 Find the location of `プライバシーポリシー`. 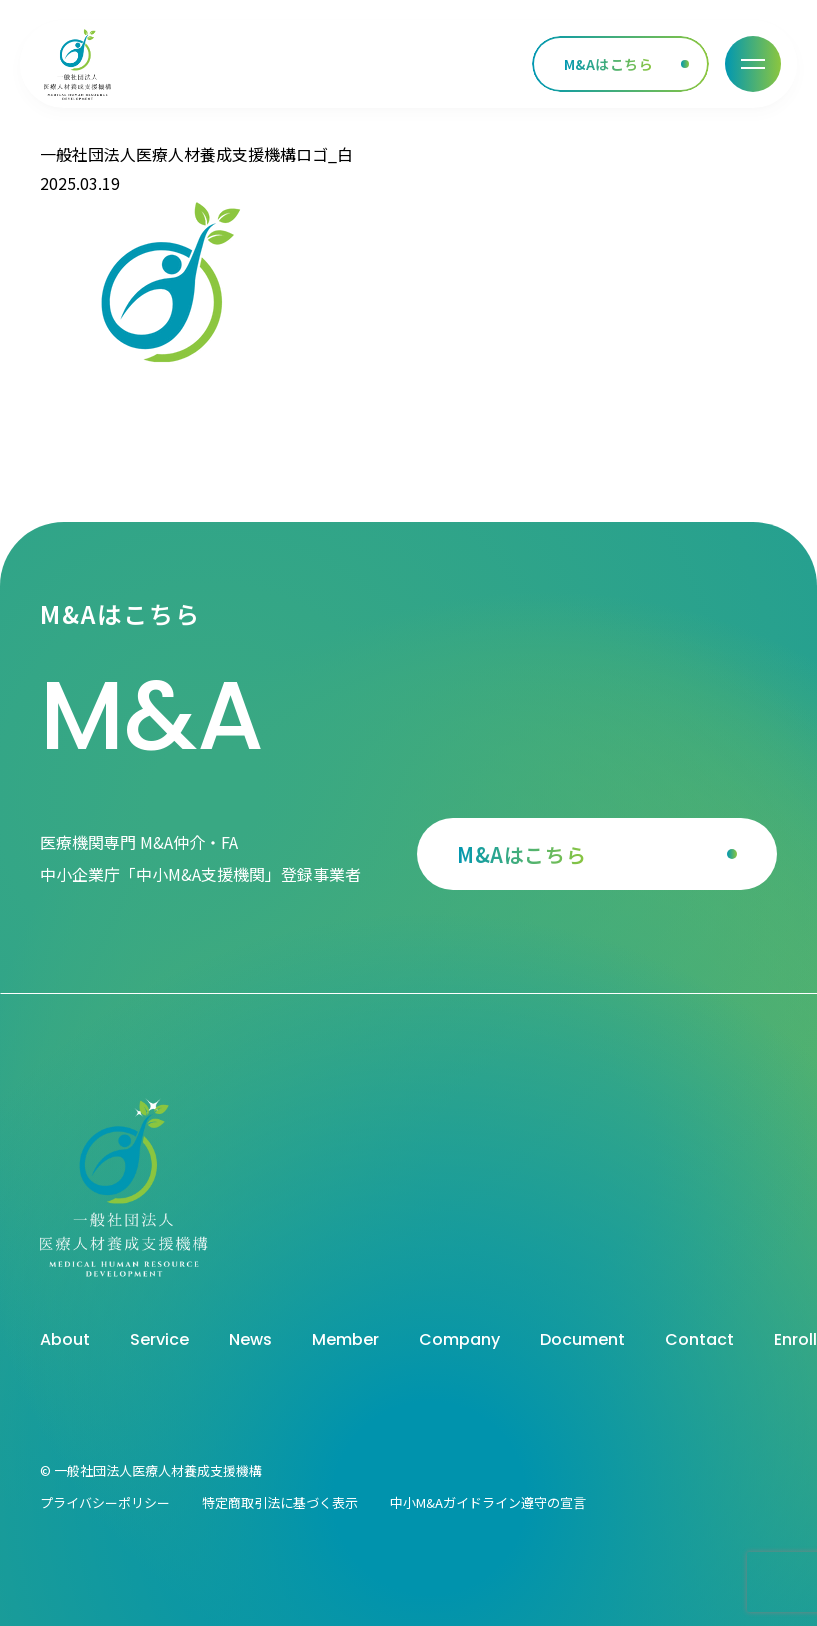

プライバシーポリシー is located at coordinates (105, 1502).